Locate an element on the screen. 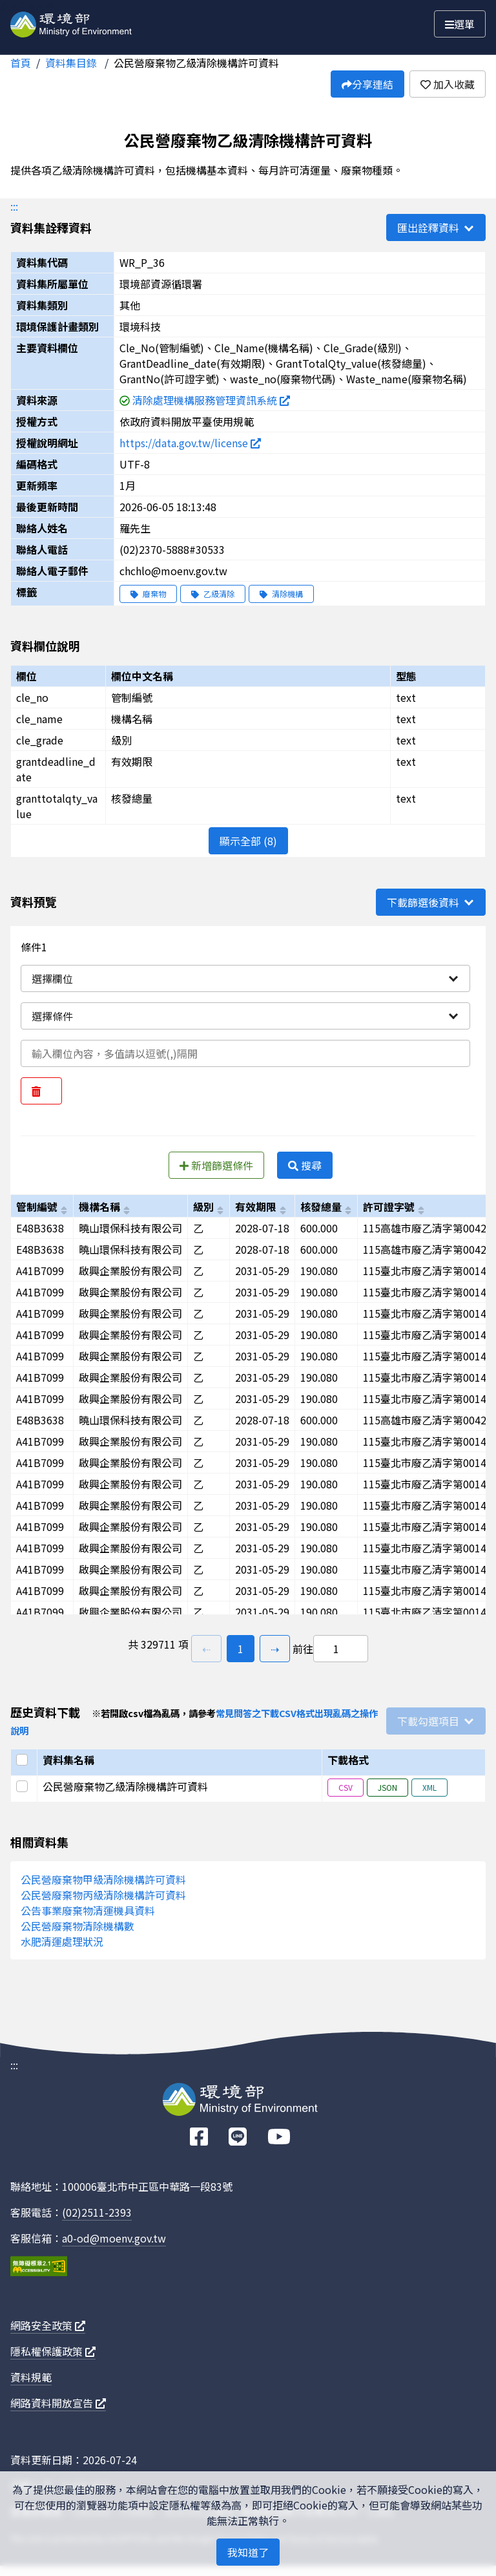 This screenshot has height=2576, width=496. 廢棄物 is located at coordinates (148, 593).